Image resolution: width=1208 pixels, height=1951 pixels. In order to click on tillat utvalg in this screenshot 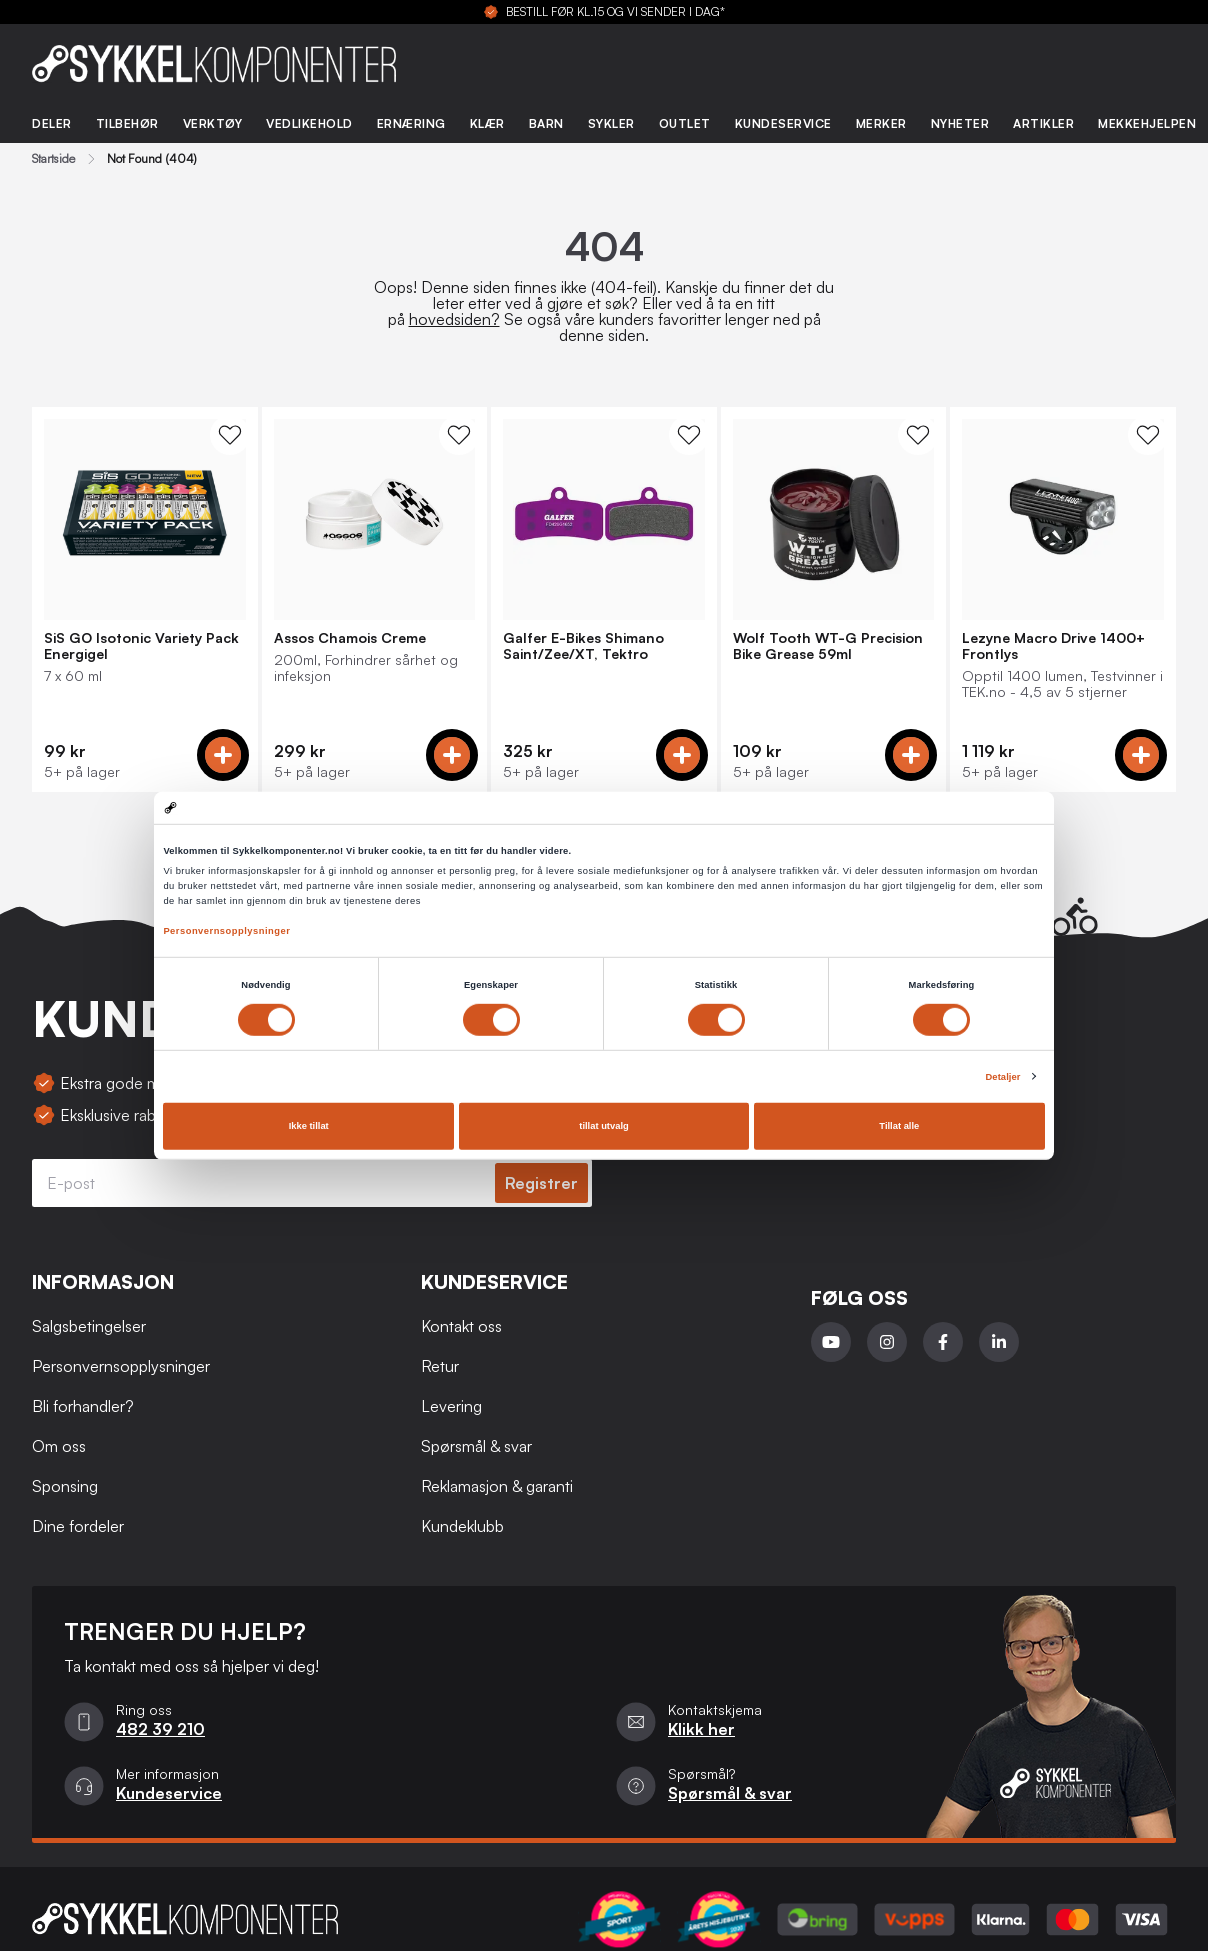, I will do `click(603, 1126)`.